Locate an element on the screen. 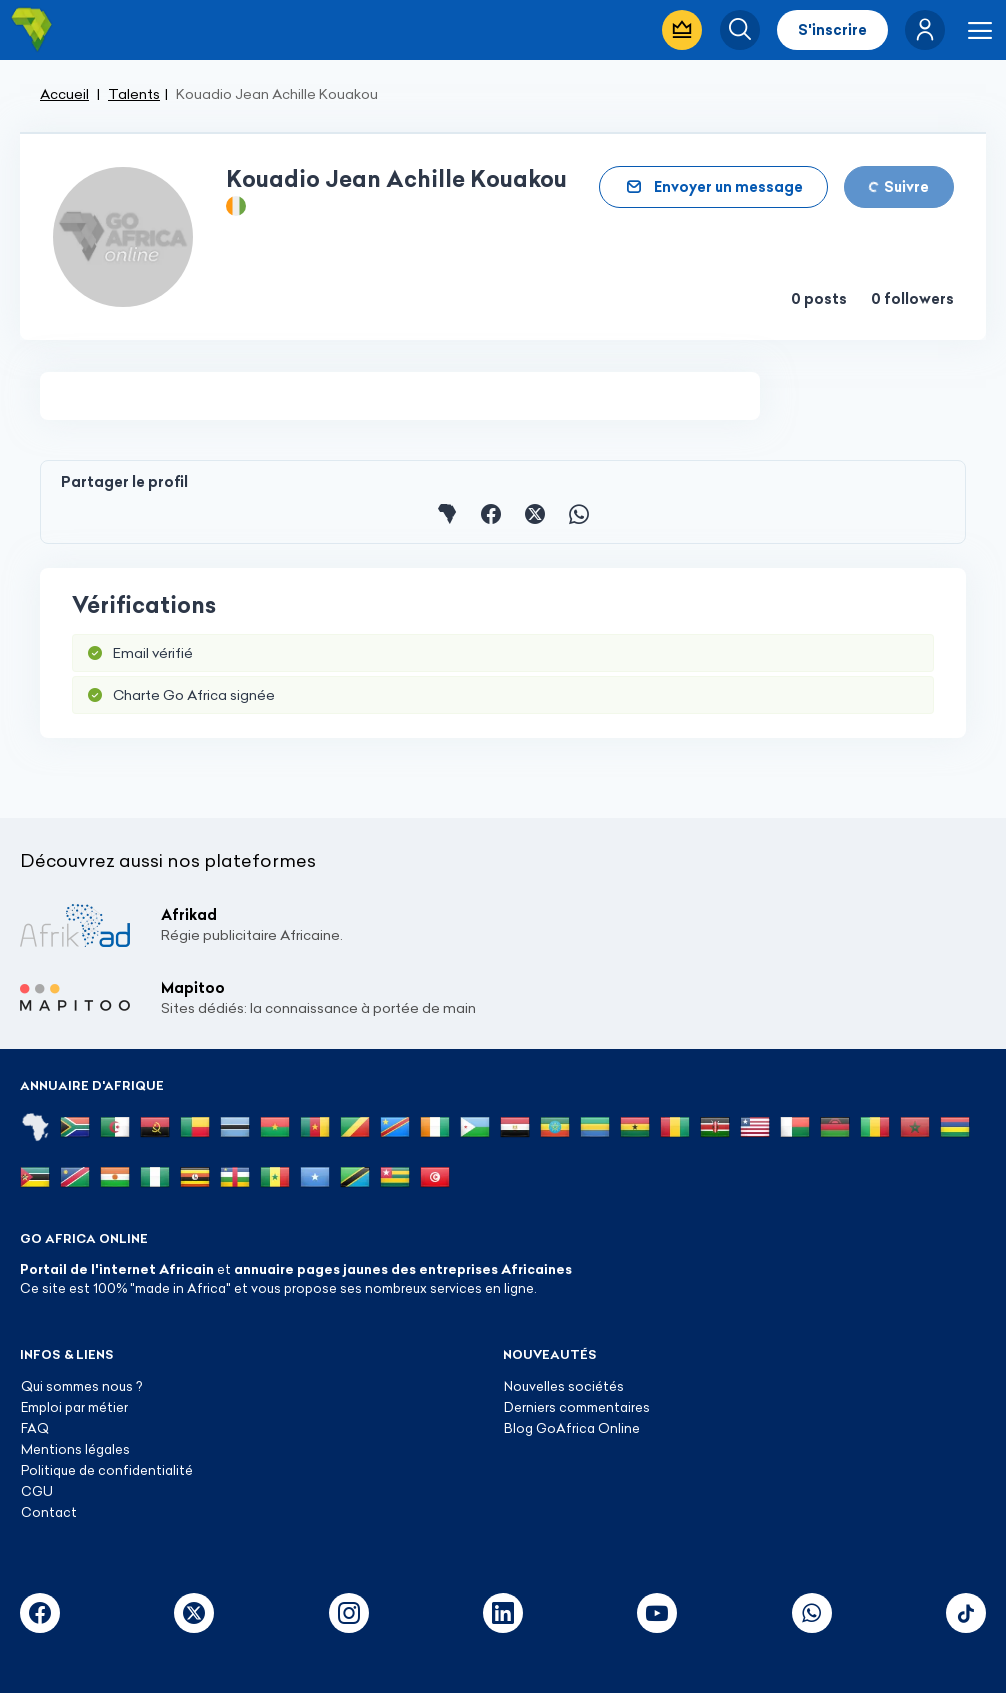 This screenshot has height=1693, width=1006. Mentions légales is located at coordinates (75, 1449).